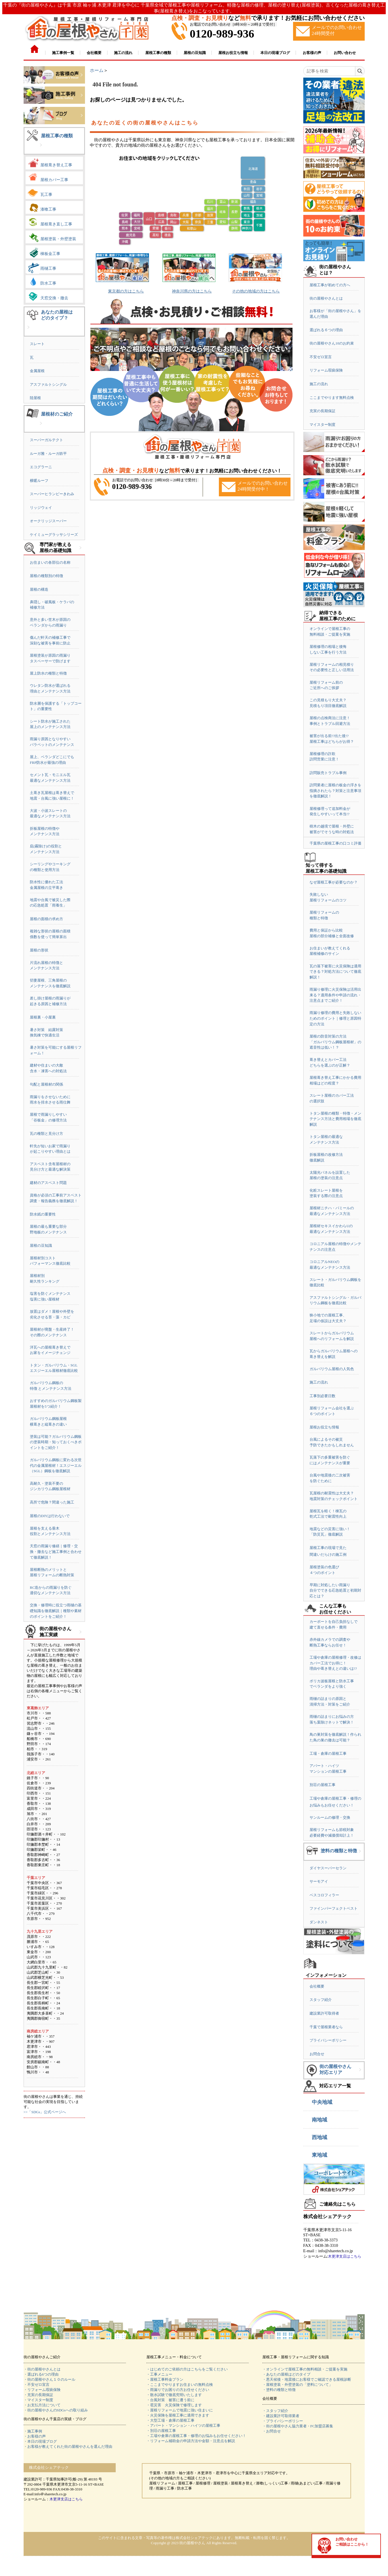  What do you see at coordinates (319, 384) in the screenshot?
I see `施工の流れ` at bounding box center [319, 384].